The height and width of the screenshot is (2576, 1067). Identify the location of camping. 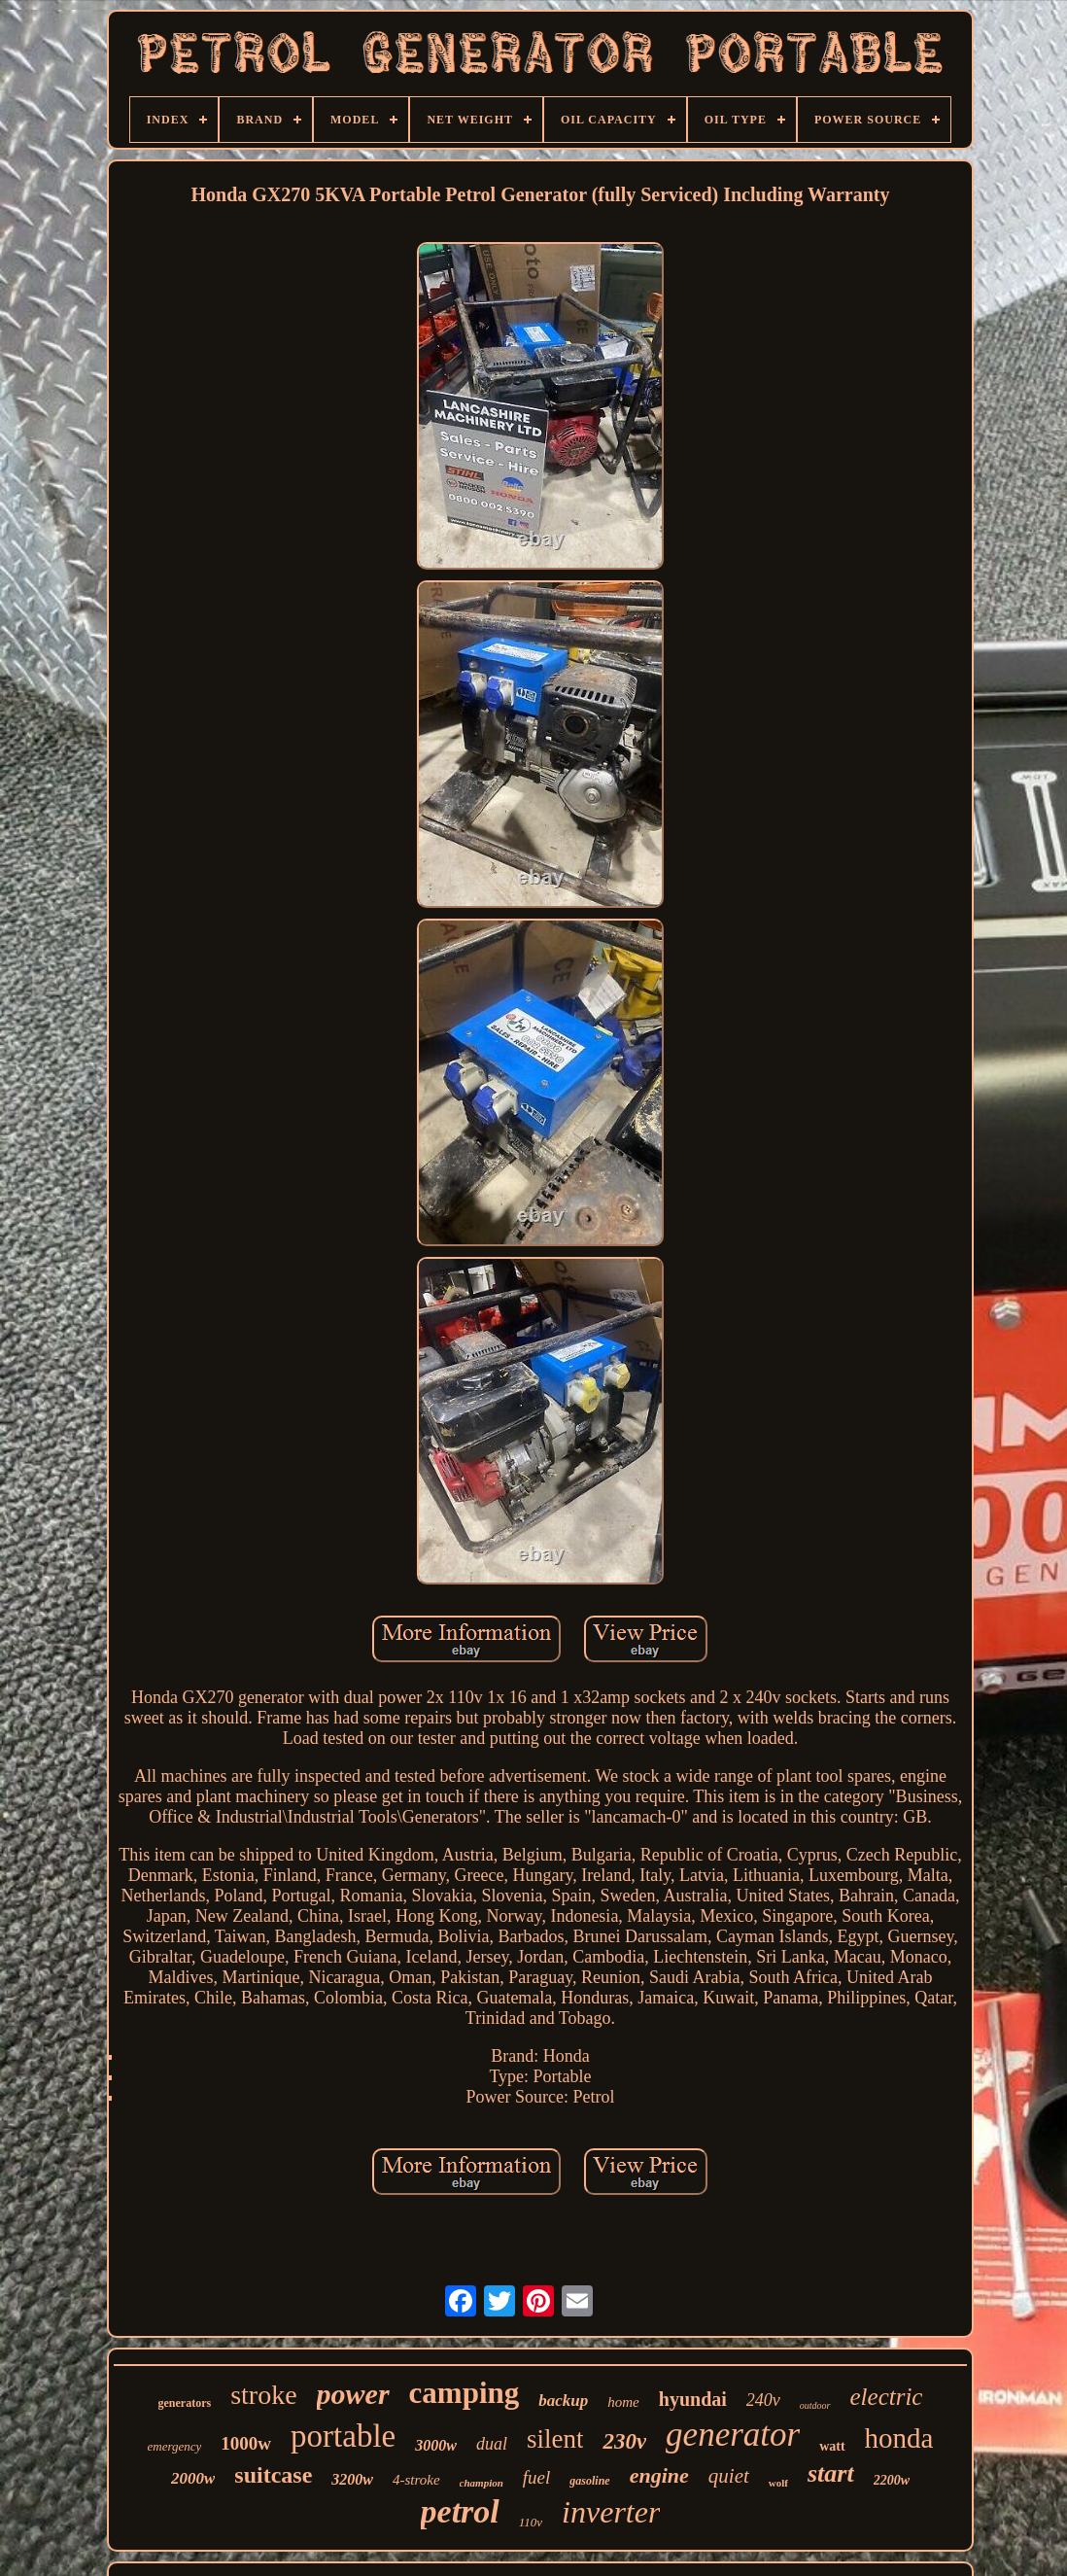
(464, 2393).